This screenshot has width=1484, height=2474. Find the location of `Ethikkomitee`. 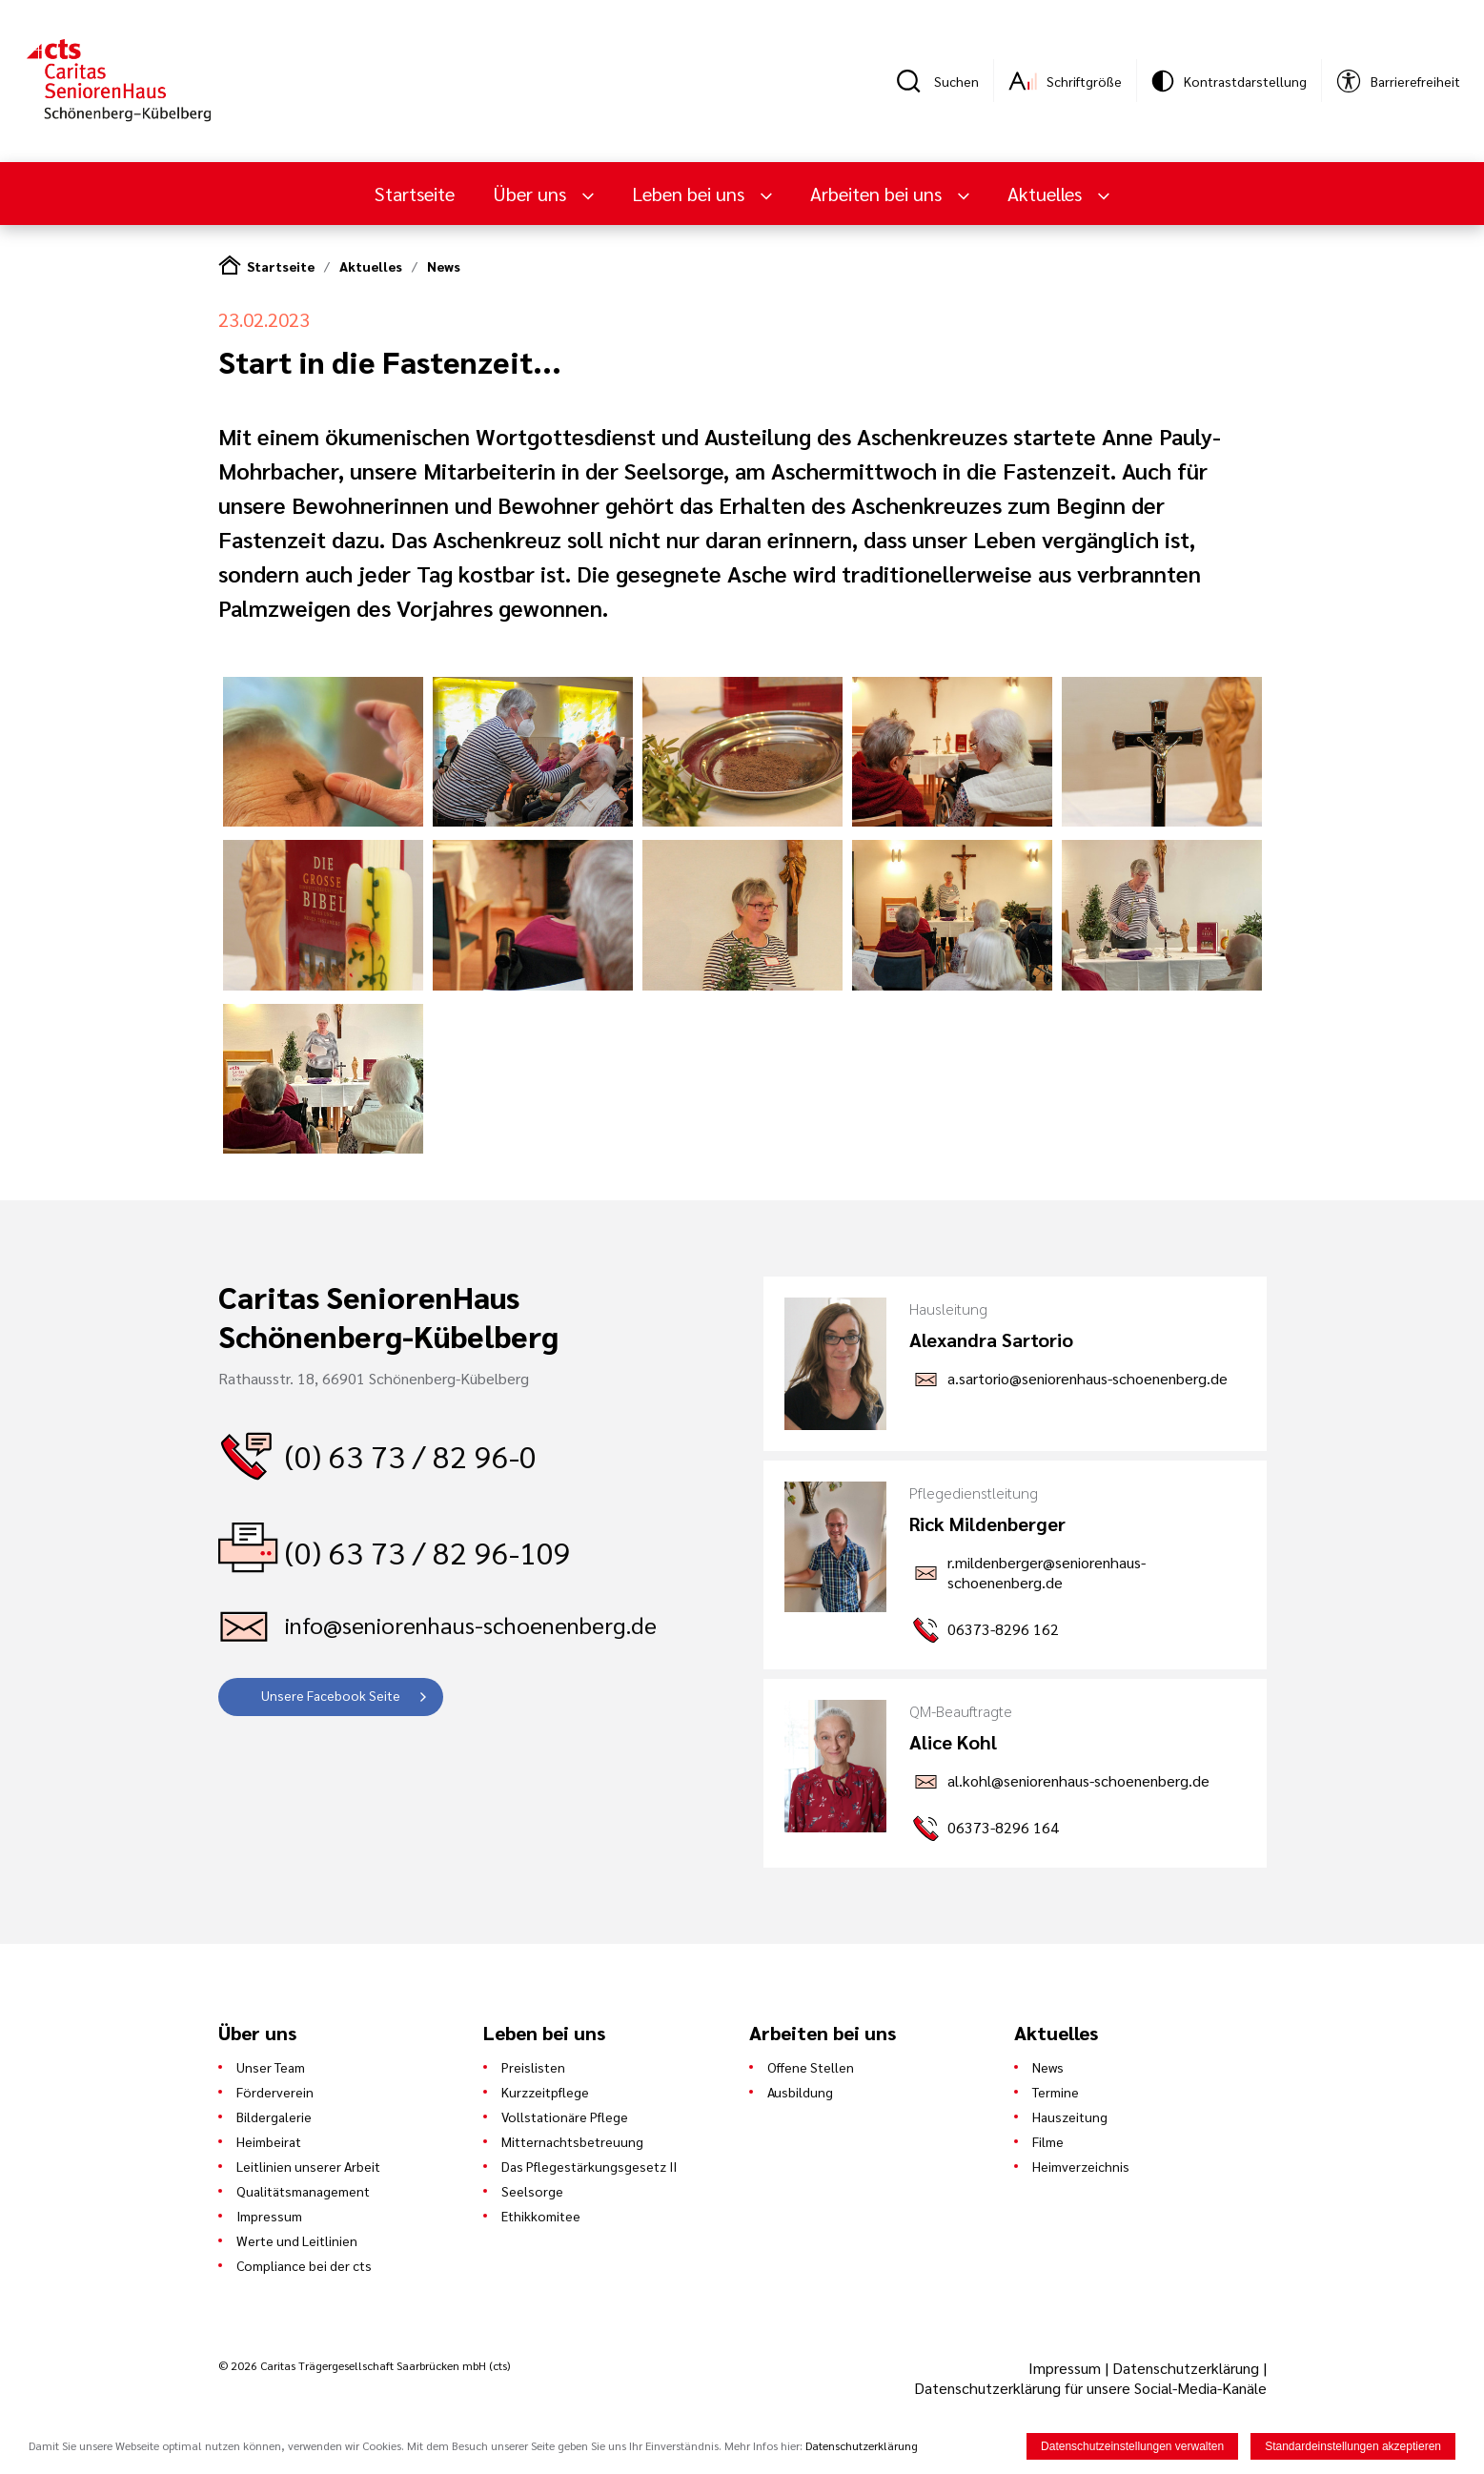

Ethikkomitee is located at coordinates (540, 2215).